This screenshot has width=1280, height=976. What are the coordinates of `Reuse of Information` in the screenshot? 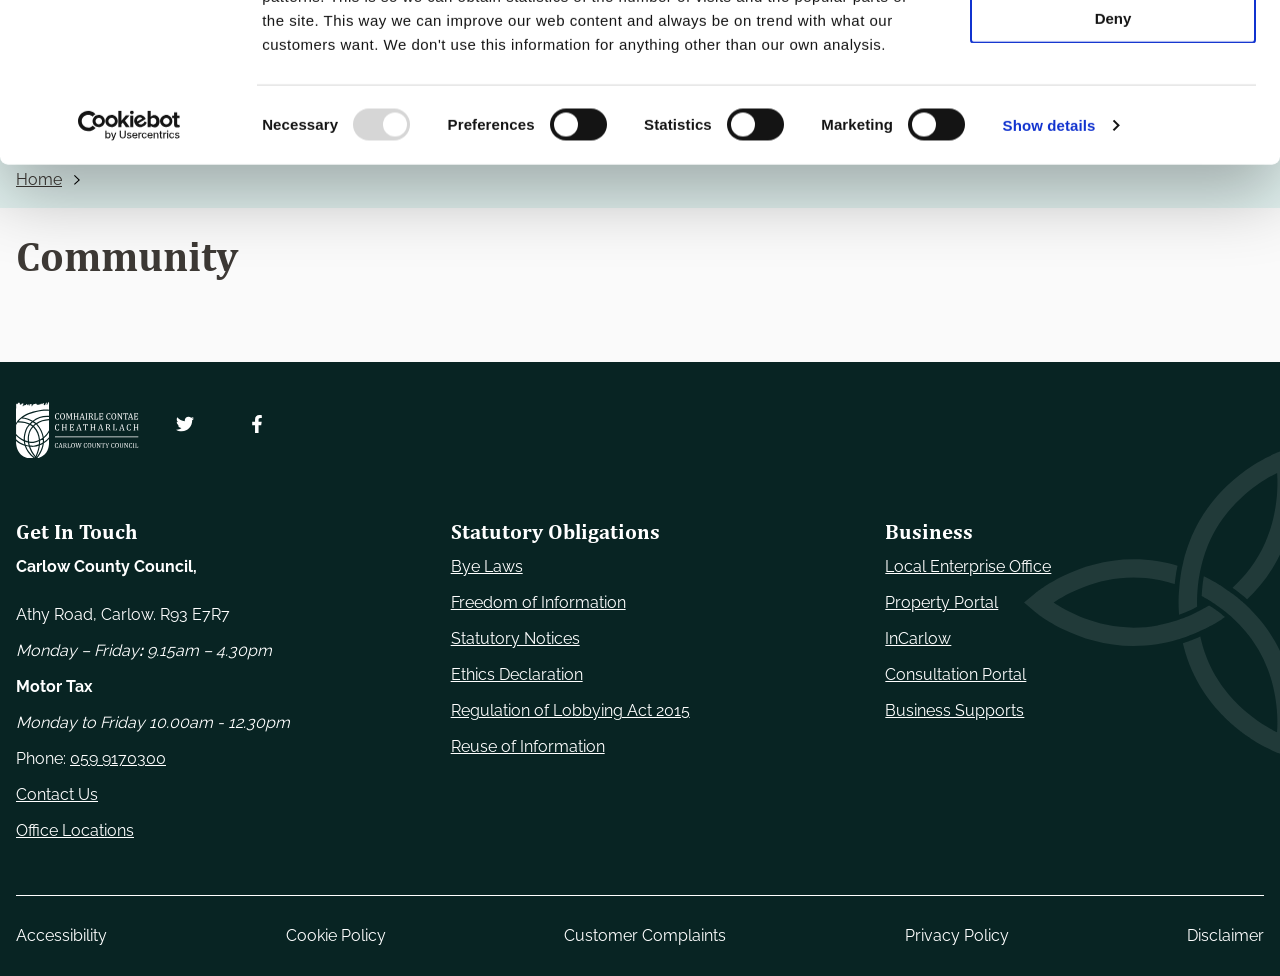 It's located at (528, 746).